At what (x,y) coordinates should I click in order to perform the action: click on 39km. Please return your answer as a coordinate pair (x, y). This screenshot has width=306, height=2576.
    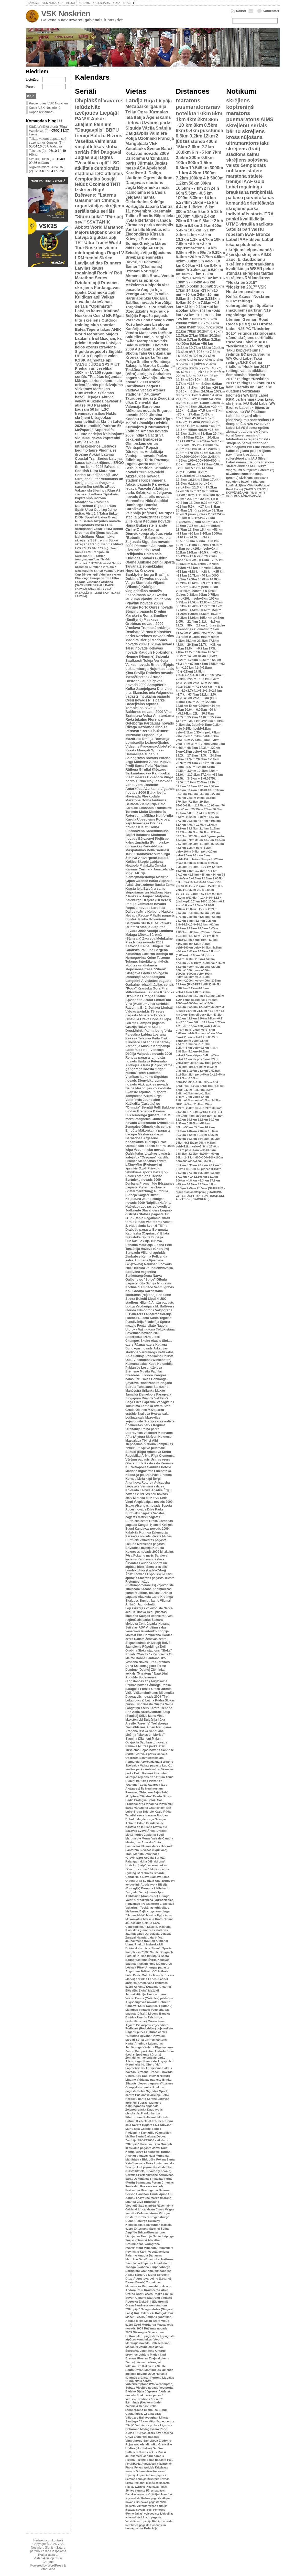
    Looking at the image, I should click on (180, 499).